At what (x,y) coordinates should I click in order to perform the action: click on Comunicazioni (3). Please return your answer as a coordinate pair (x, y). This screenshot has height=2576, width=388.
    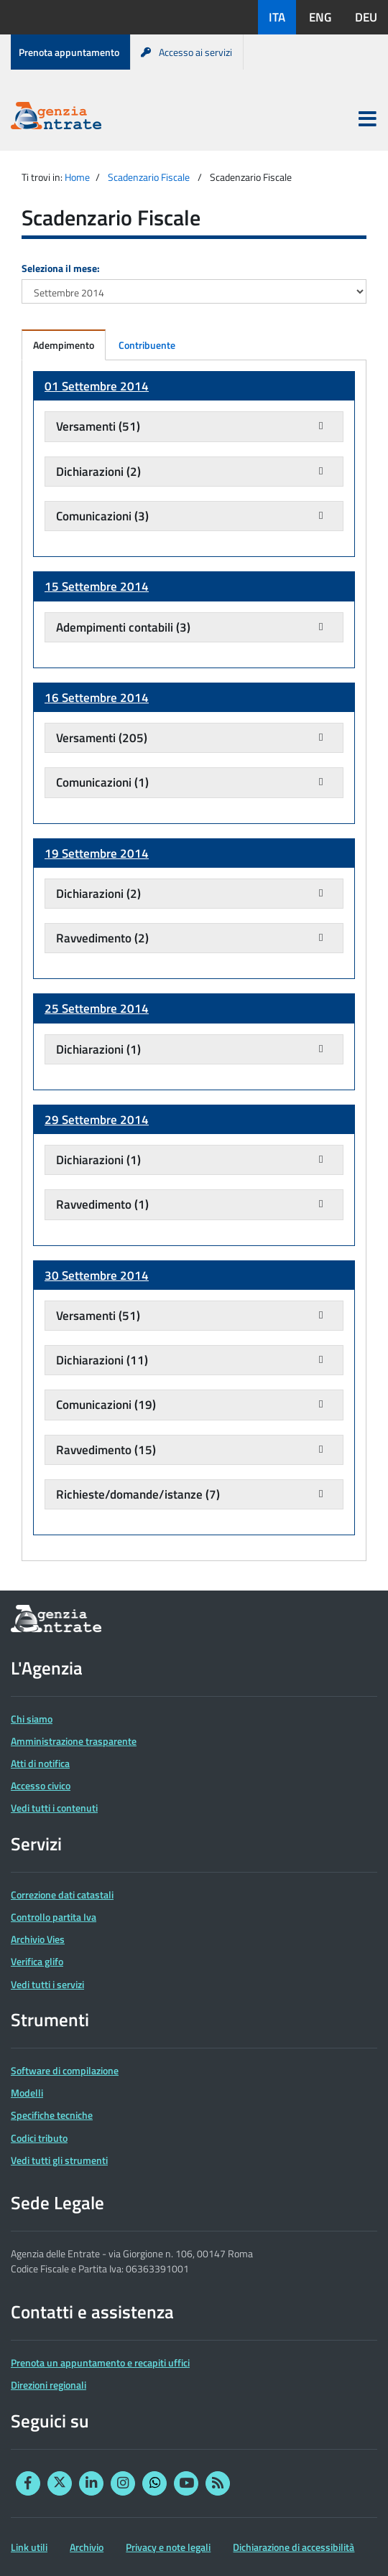
    Looking at the image, I should click on (102, 516).